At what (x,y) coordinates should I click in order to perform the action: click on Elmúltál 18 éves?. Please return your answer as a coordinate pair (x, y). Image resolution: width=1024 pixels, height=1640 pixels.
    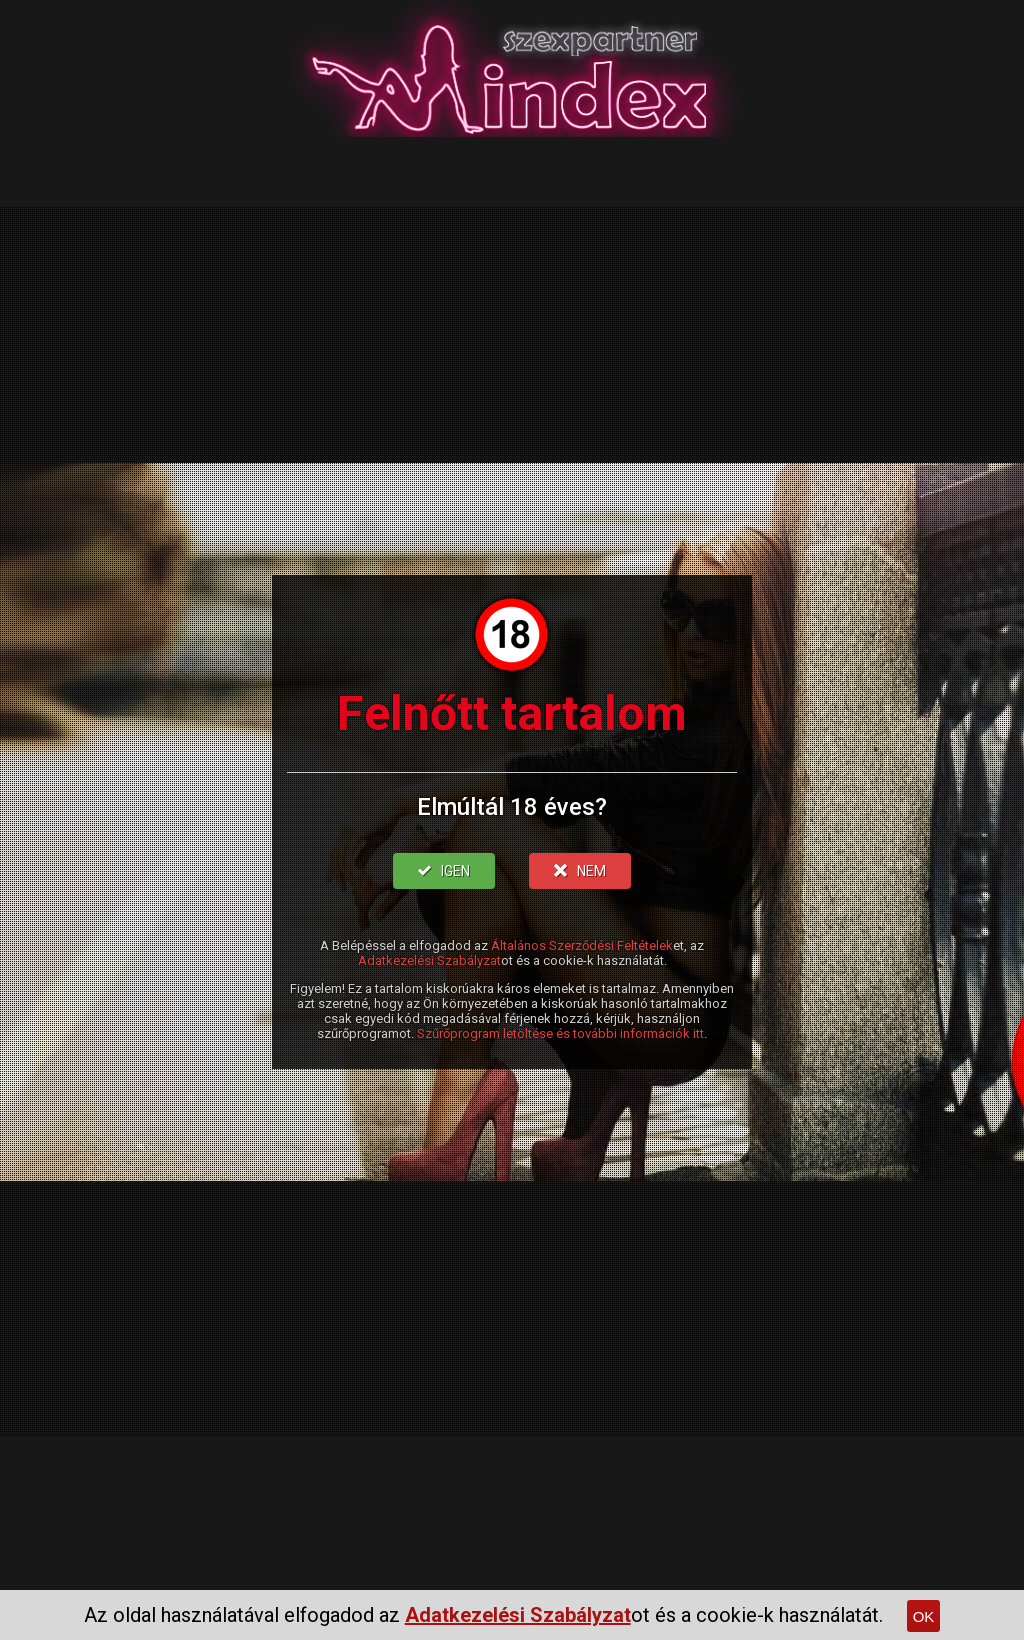
    Looking at the image, I should click on (512, 807).